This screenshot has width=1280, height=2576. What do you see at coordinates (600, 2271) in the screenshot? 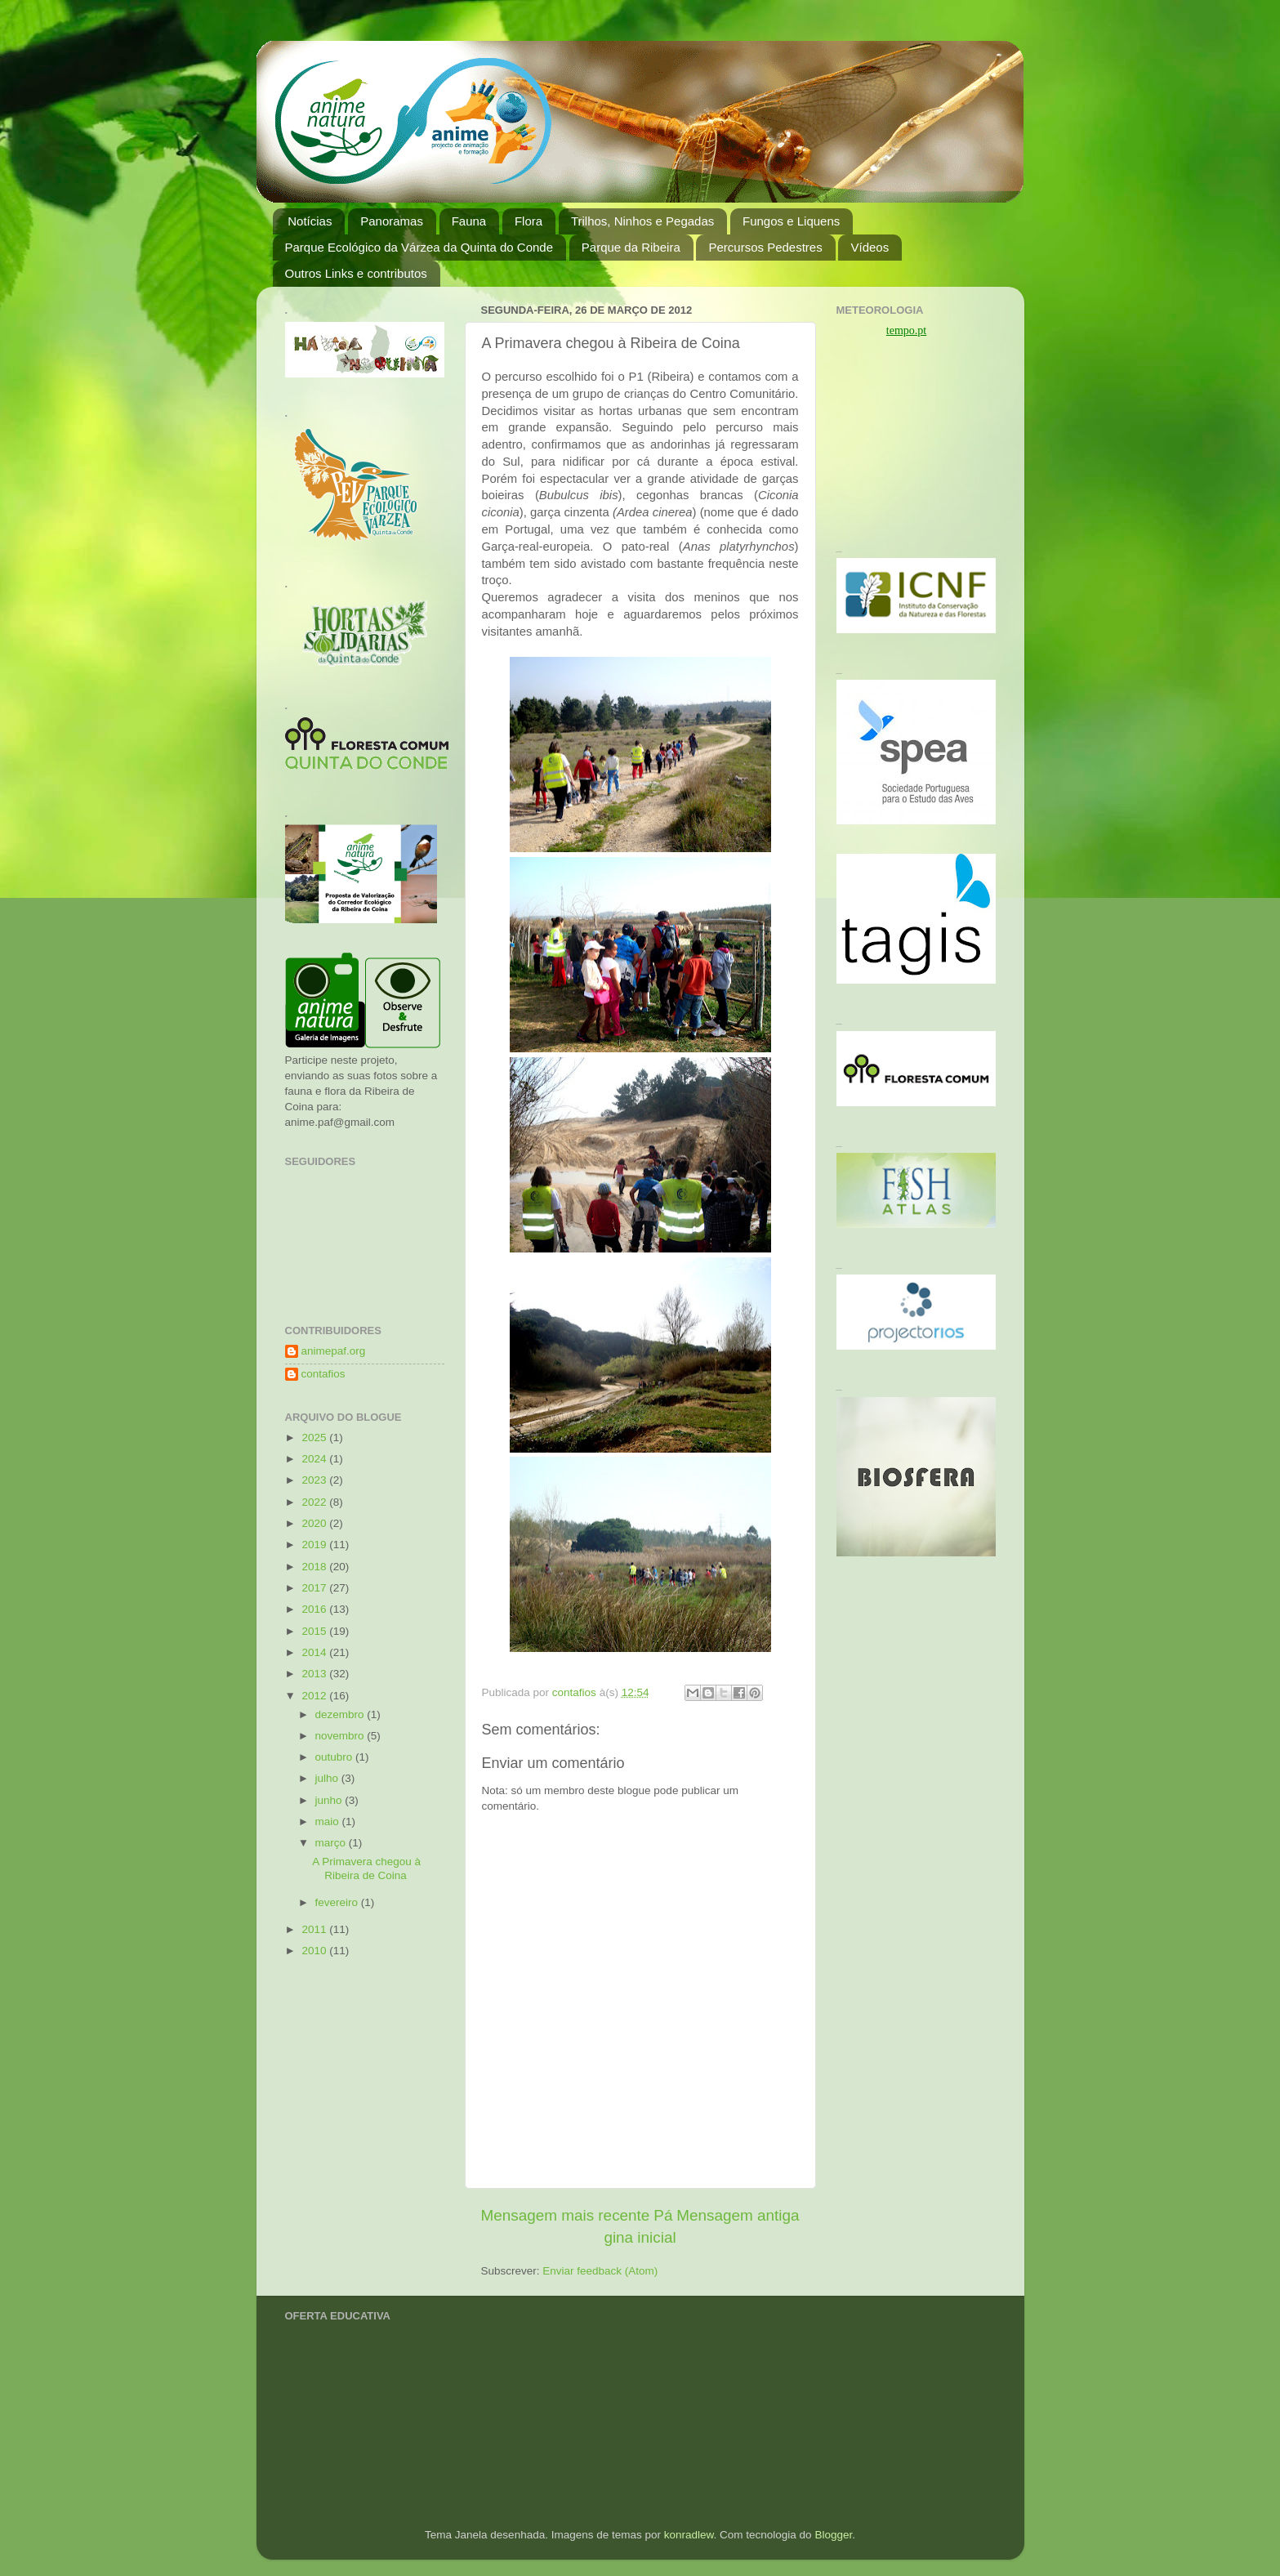
I see `Enviar feedback (Atom)` at bounding box center [600, 2271].